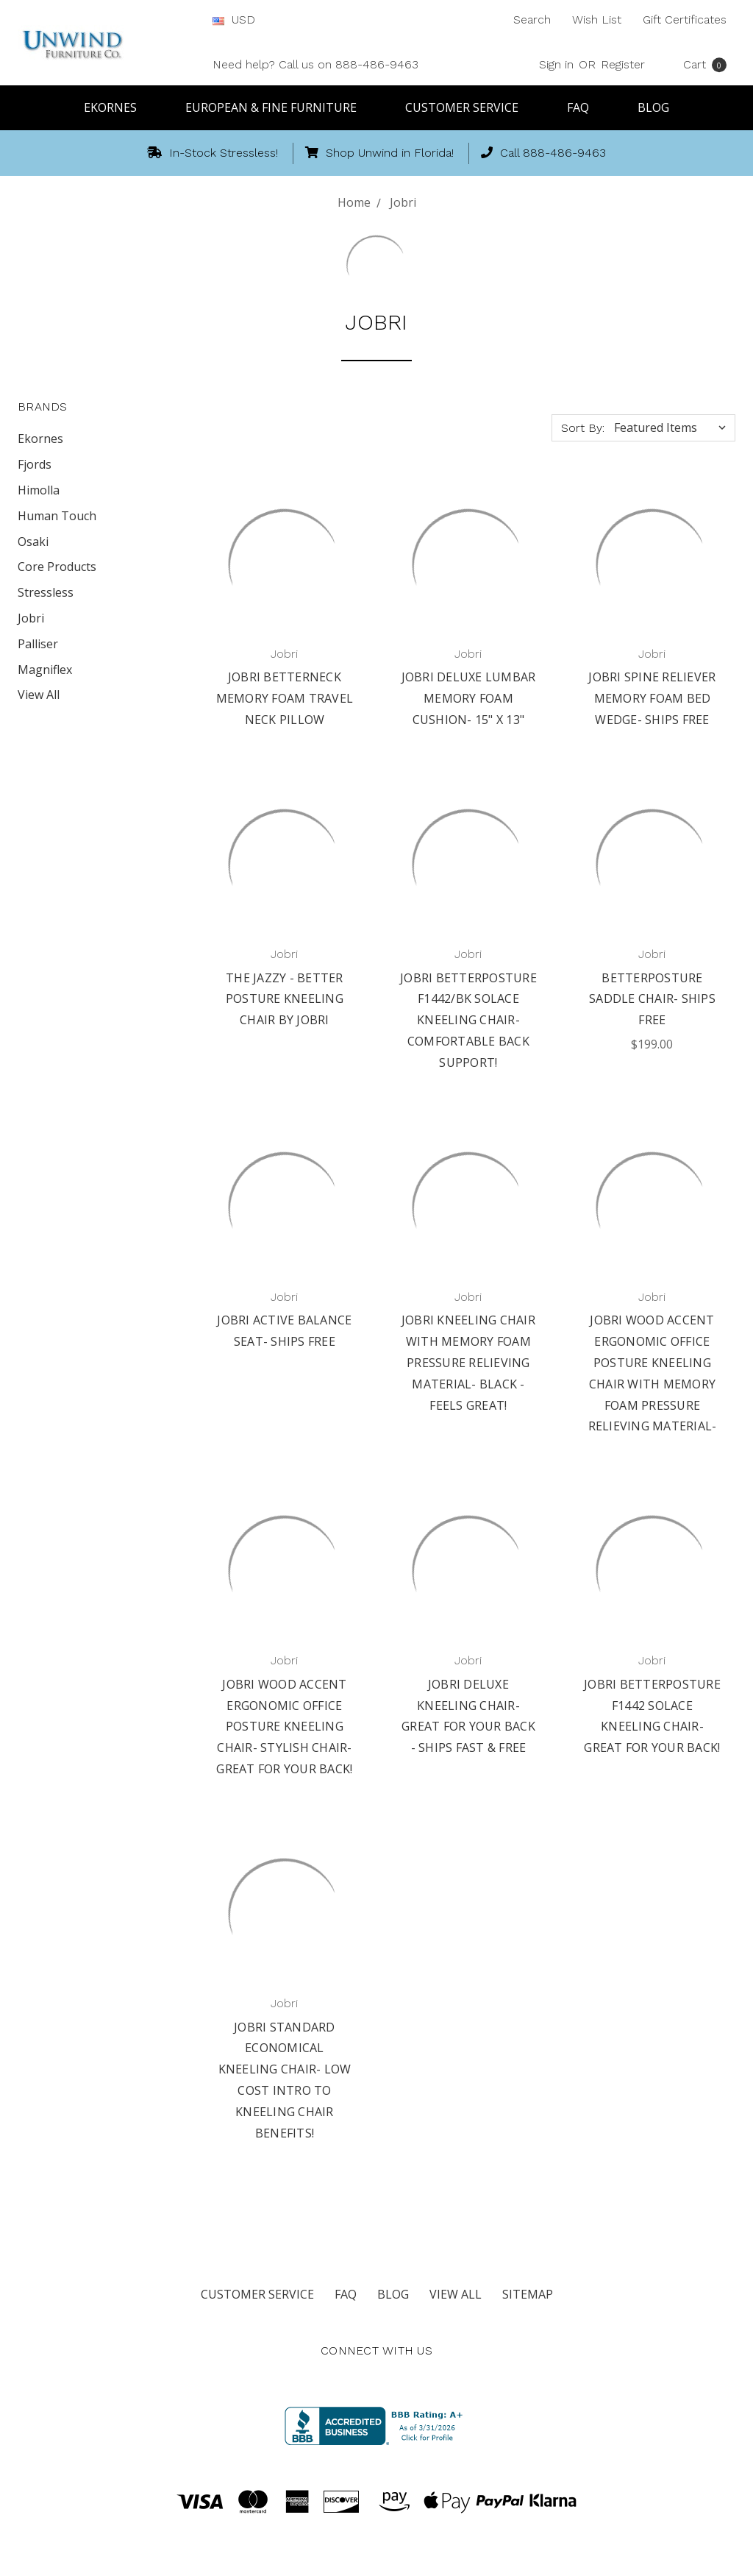 The width and height of the screenshot is (753, 2576). Describe the element at coordinates (468, 107) in the screenshot. I see `Customer Service` at that location.